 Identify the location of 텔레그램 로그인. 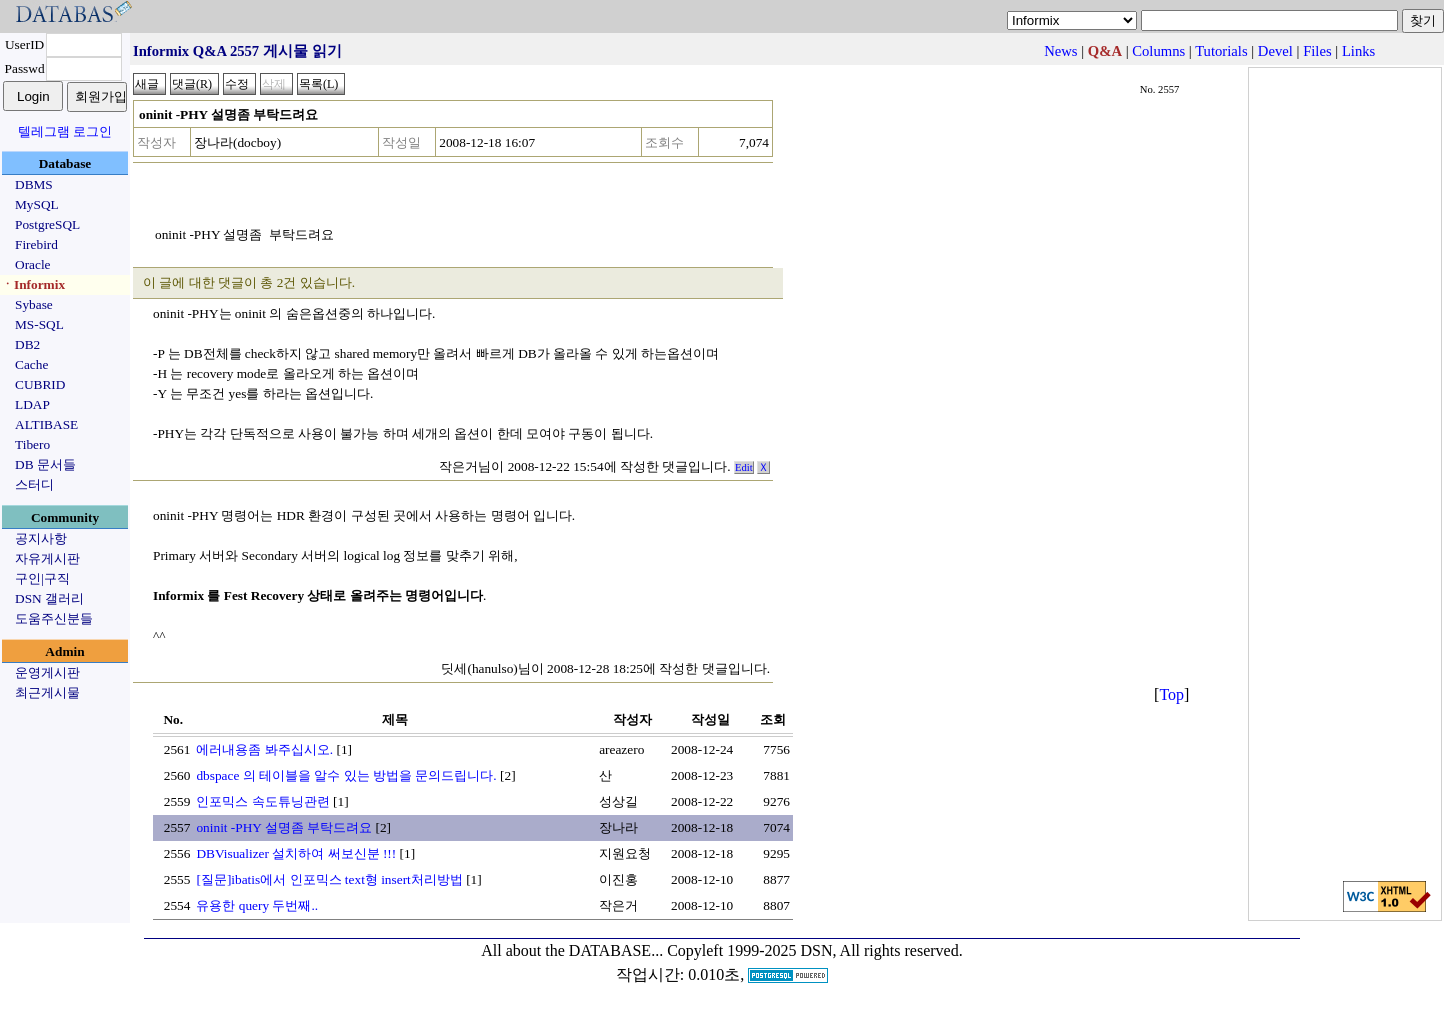
(65, 131).